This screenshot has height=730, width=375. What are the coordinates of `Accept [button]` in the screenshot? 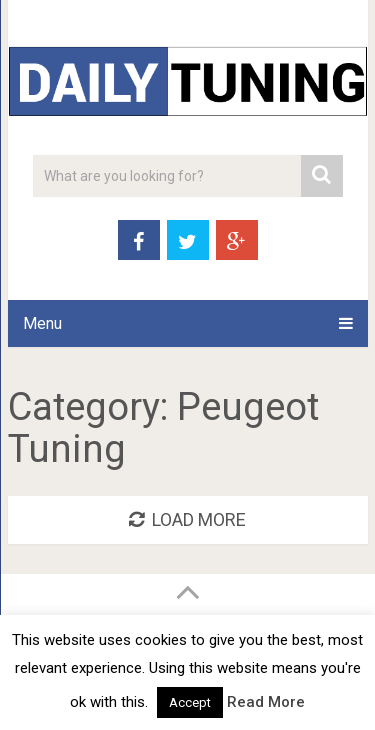 It's located at (190, 702).